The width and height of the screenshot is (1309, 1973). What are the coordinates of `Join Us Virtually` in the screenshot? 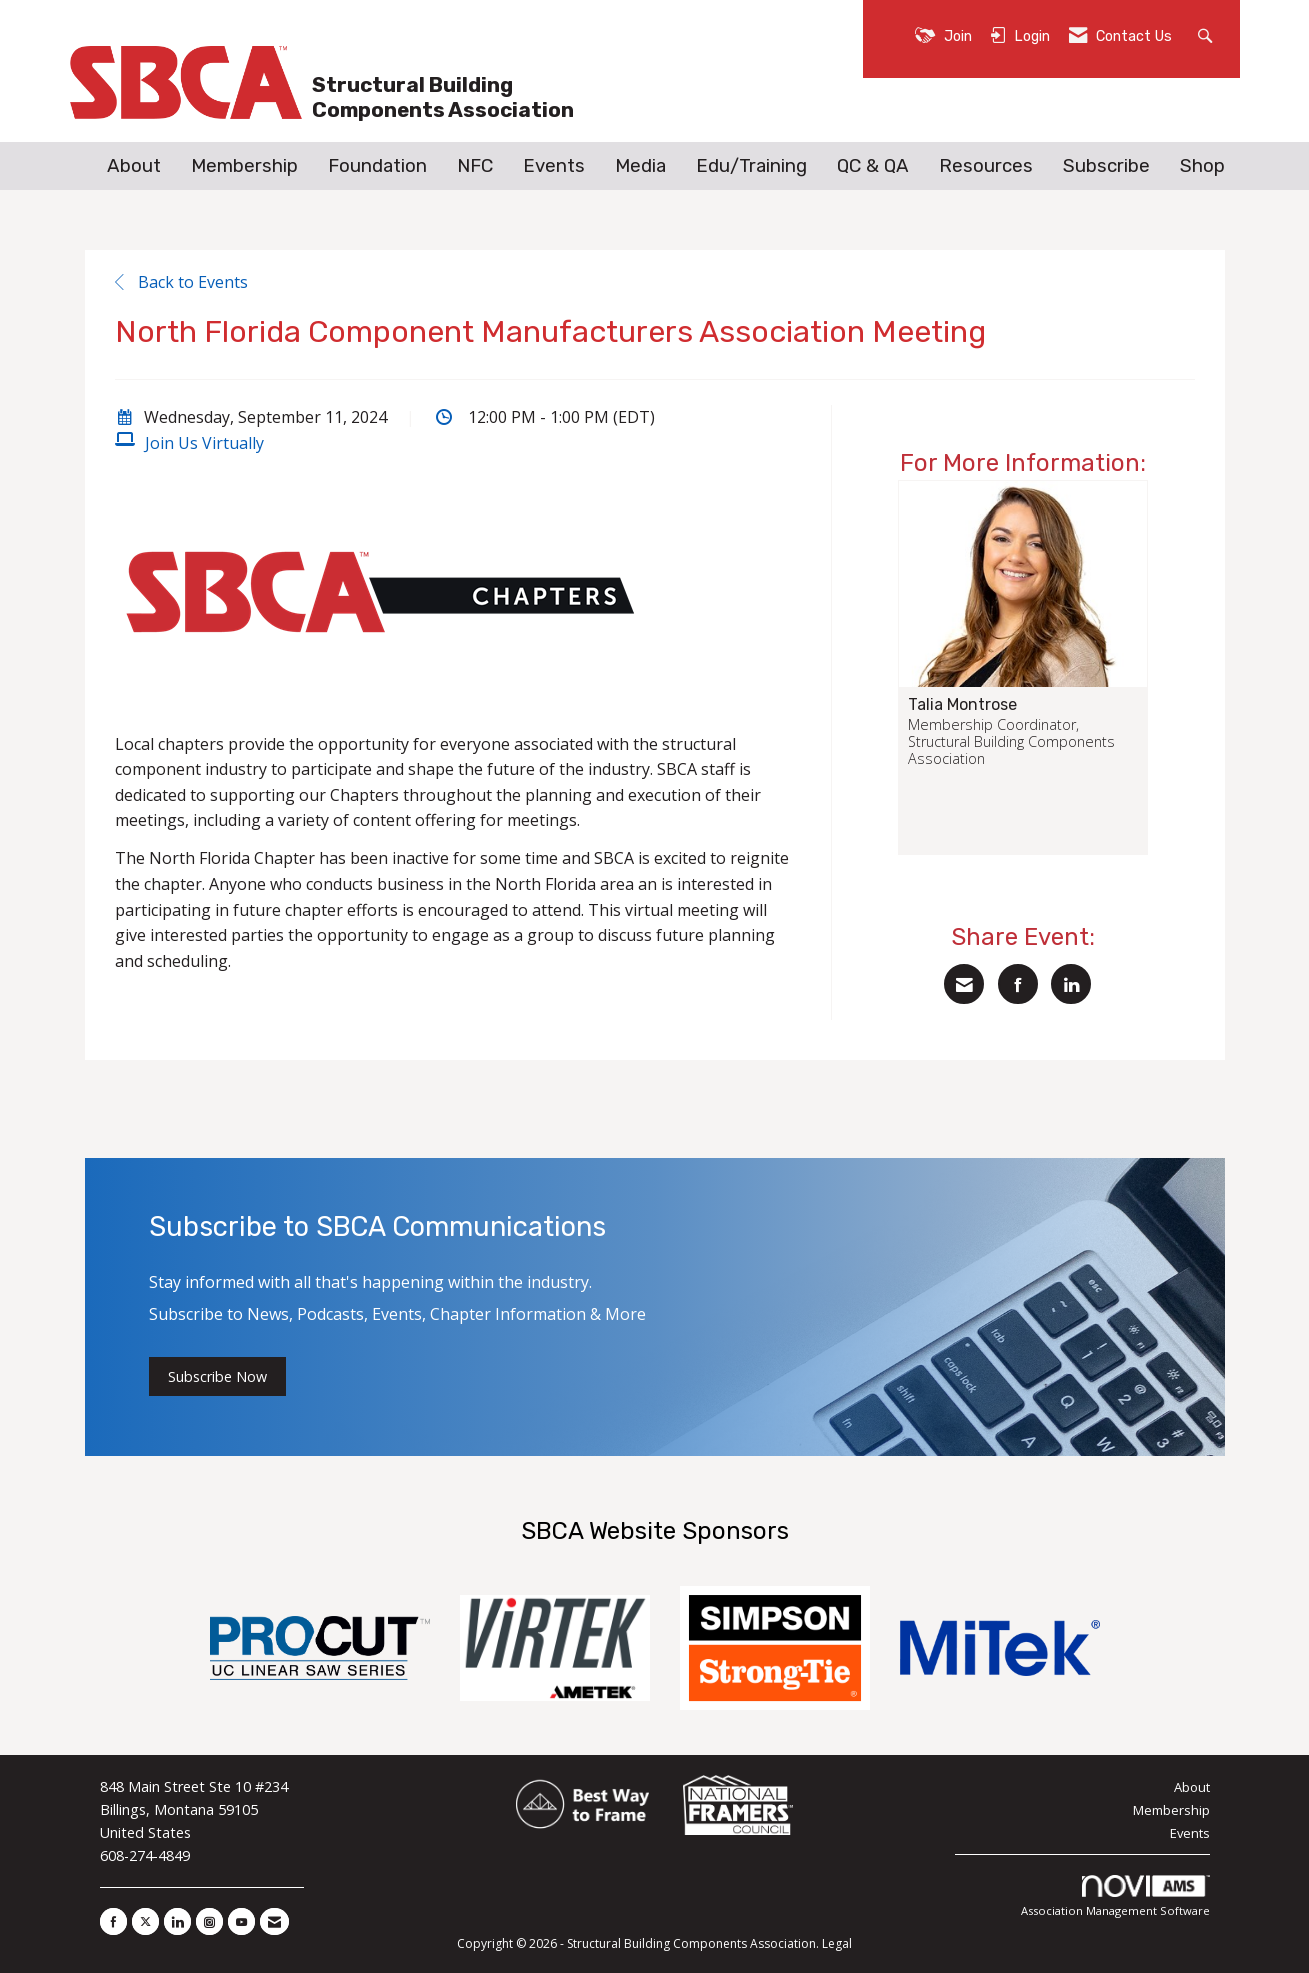 It's located at (204, 443).